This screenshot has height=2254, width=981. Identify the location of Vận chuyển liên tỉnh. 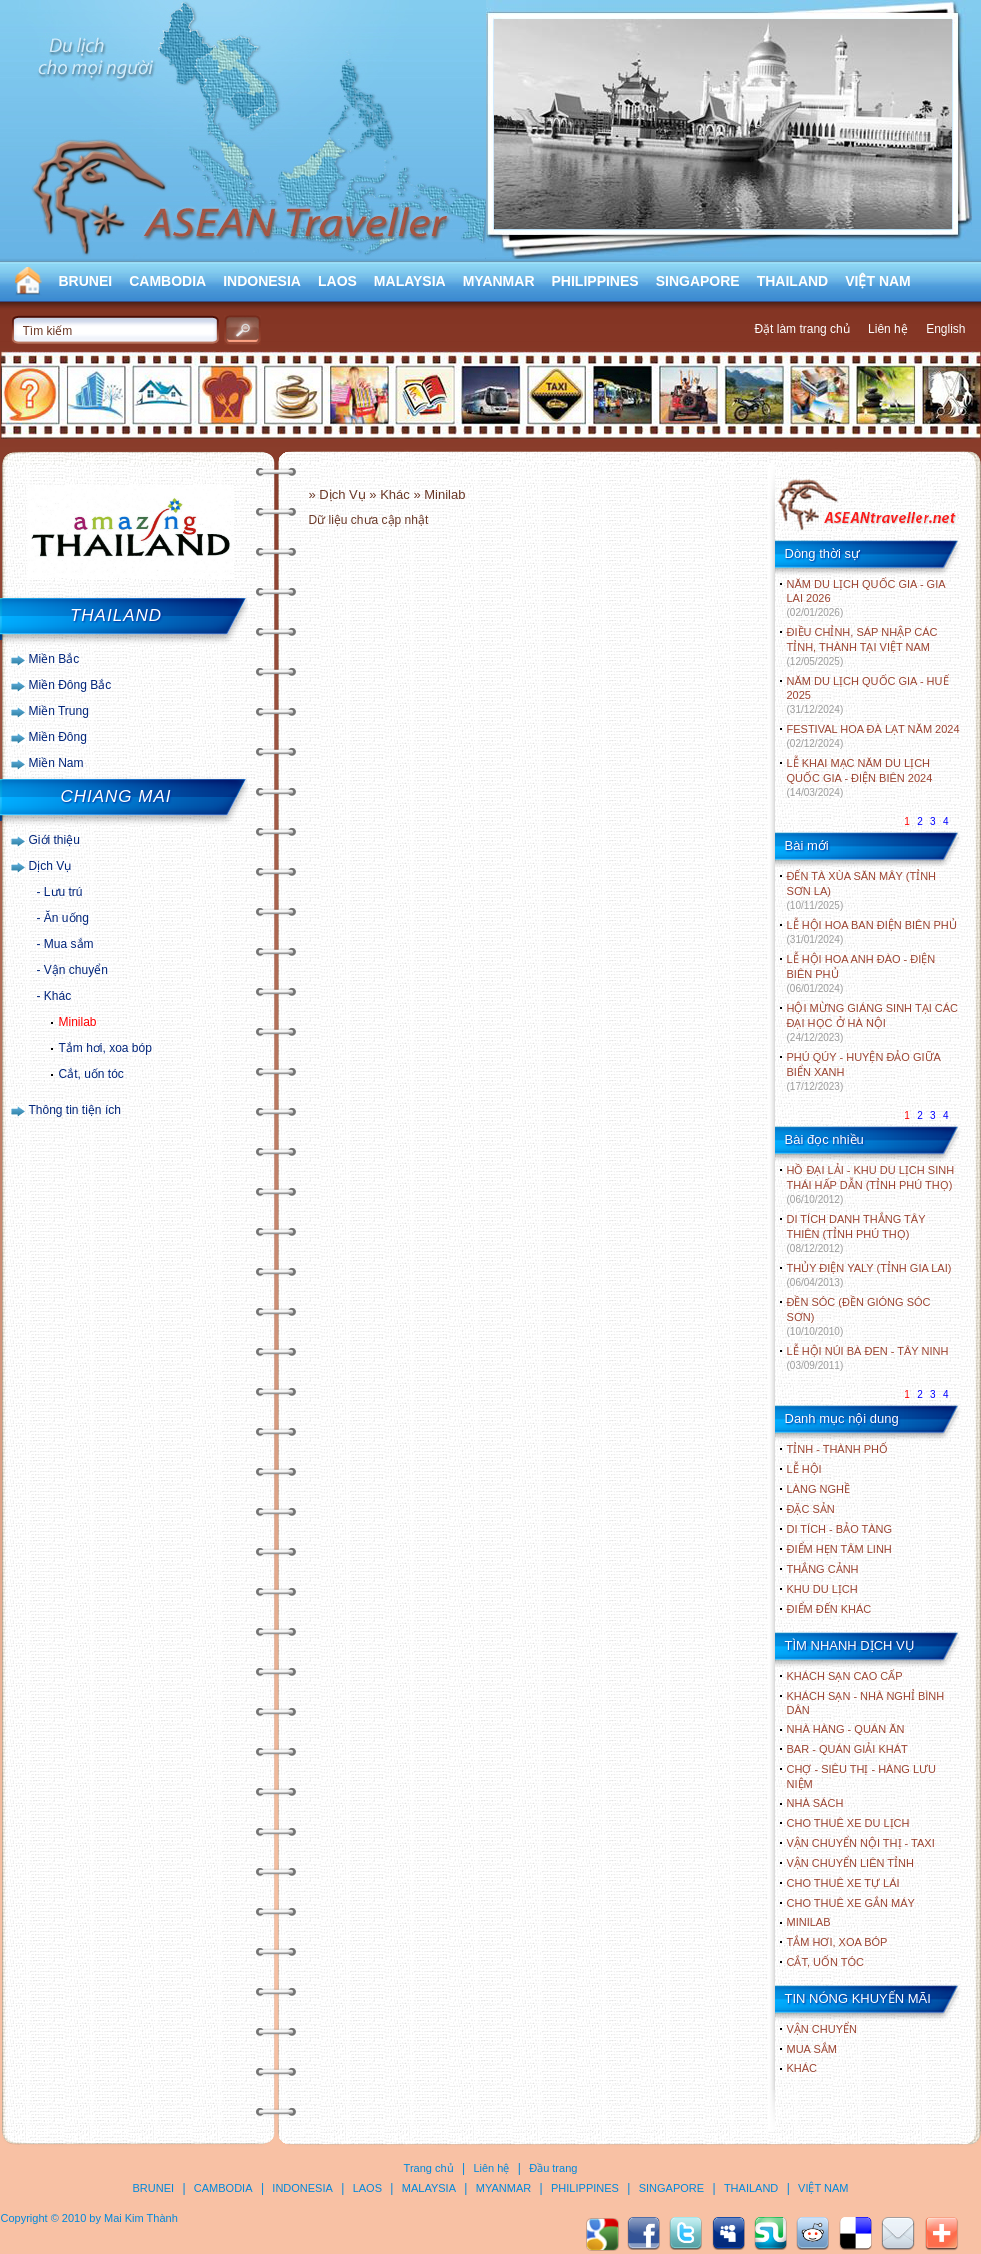
(850, 1863).